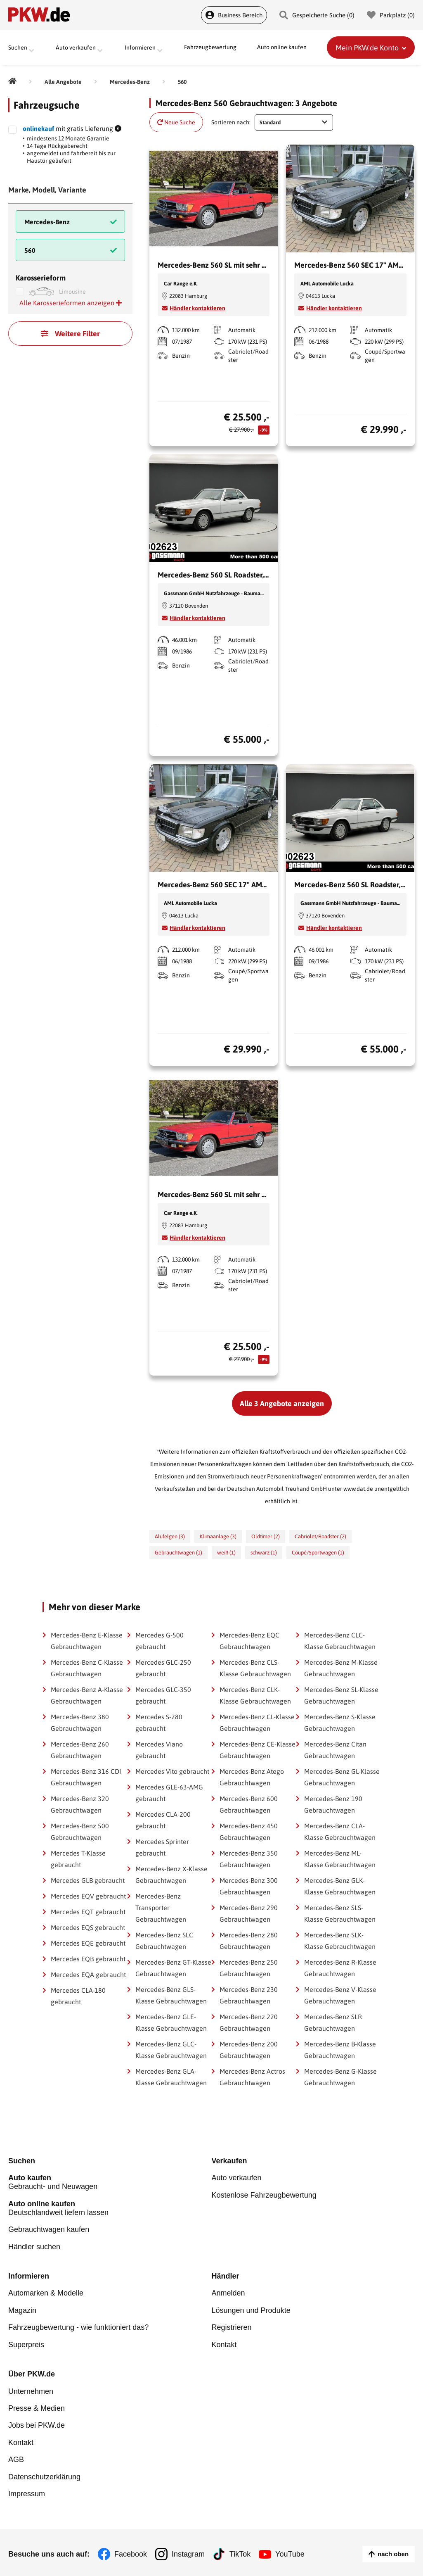 Image resolution: width=423 pixels, height=2576 pixels. Describe the element at coordinates (169, 1792) in the screenshot. I see `Mercedes GLE-63-AMG gebraucht` at that location.